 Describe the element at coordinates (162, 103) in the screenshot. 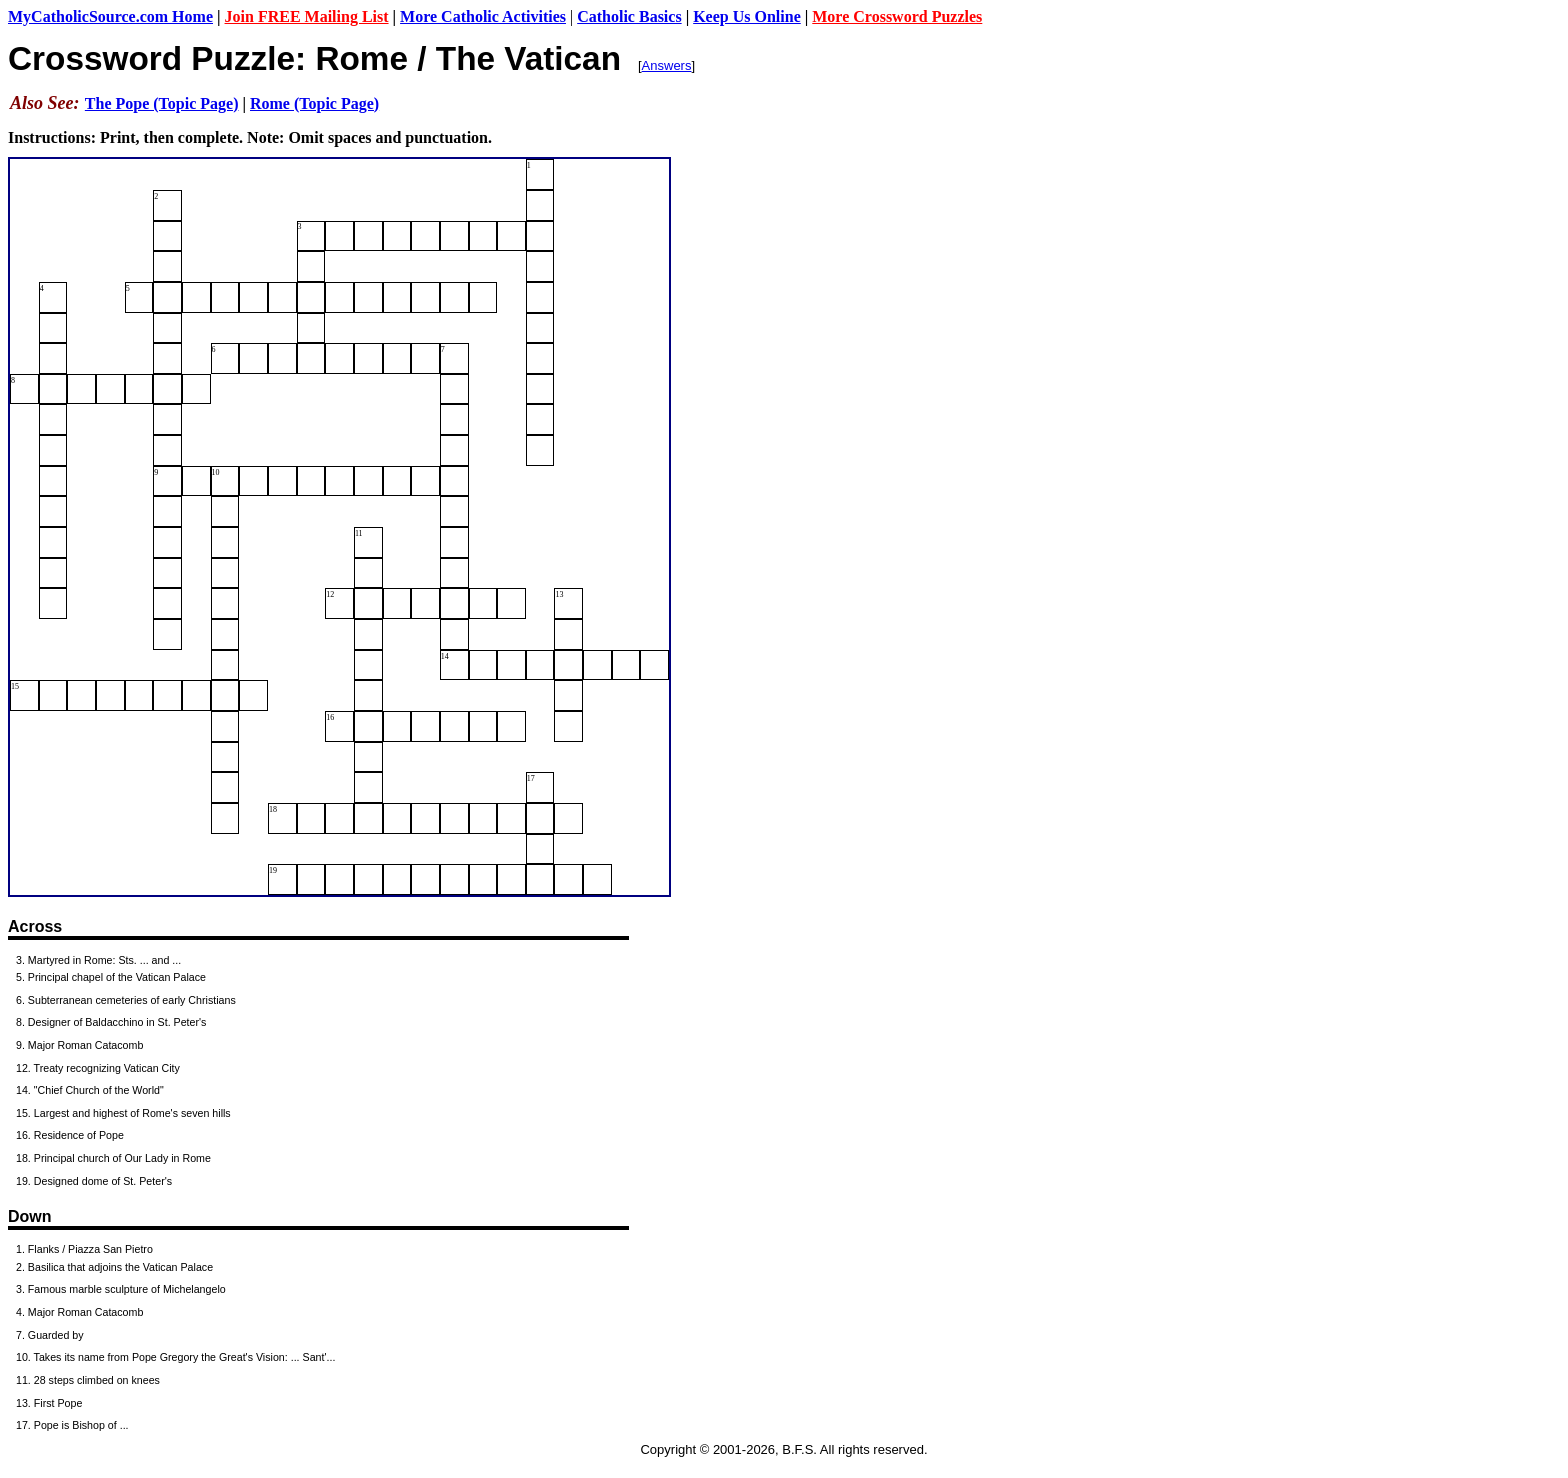

I see `The Pope (Topic Page)` at that location.